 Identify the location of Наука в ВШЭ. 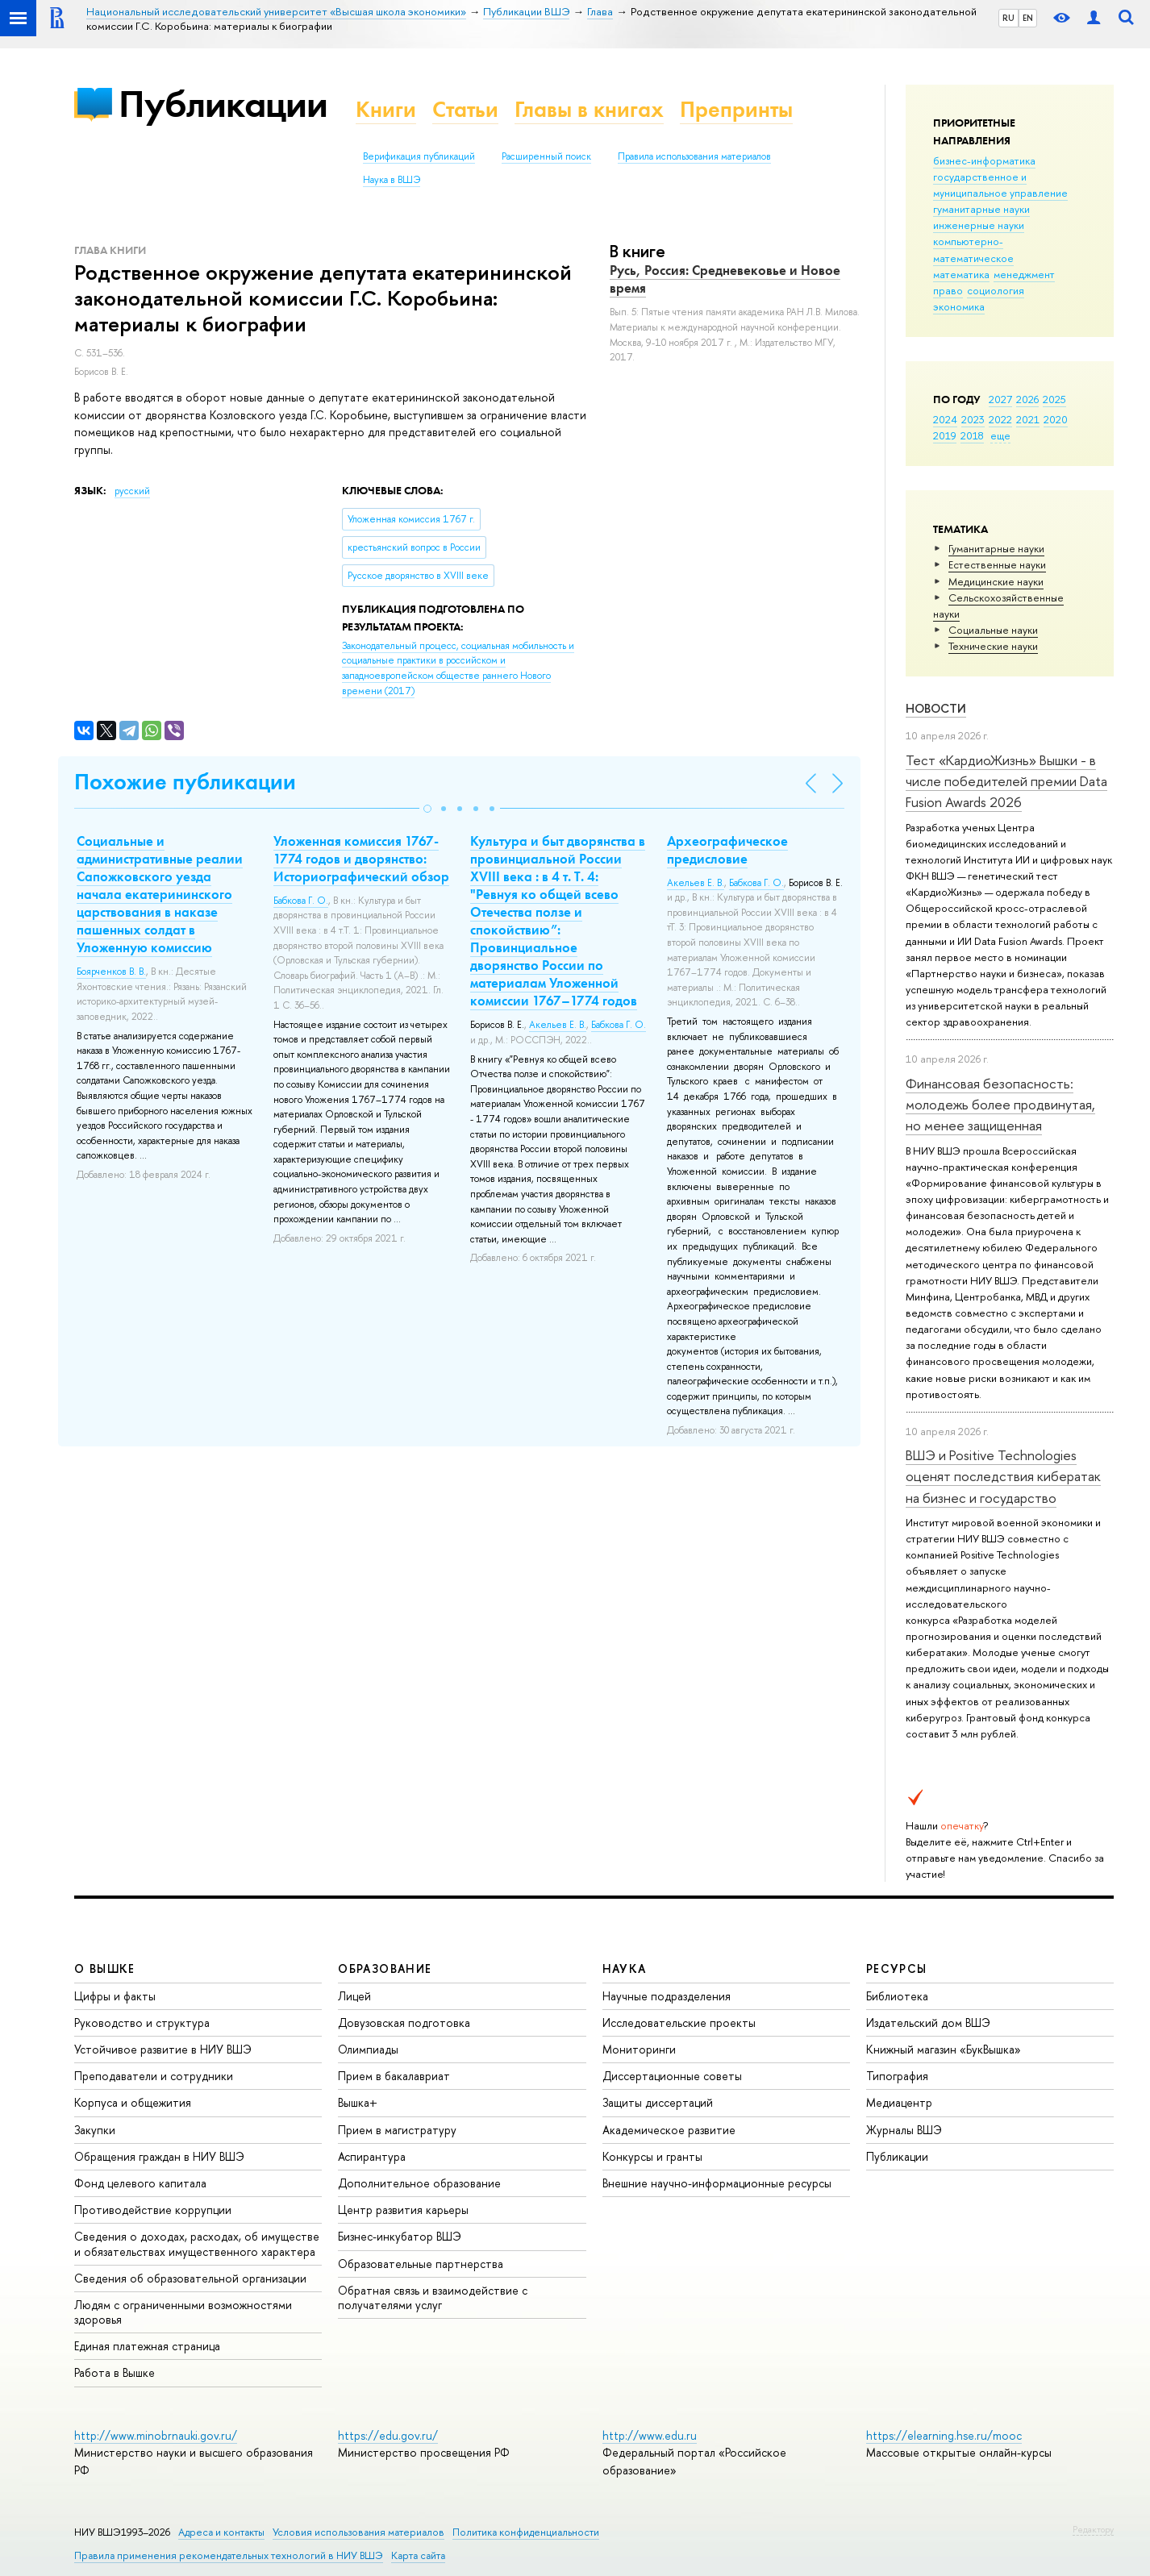
(391, 179).